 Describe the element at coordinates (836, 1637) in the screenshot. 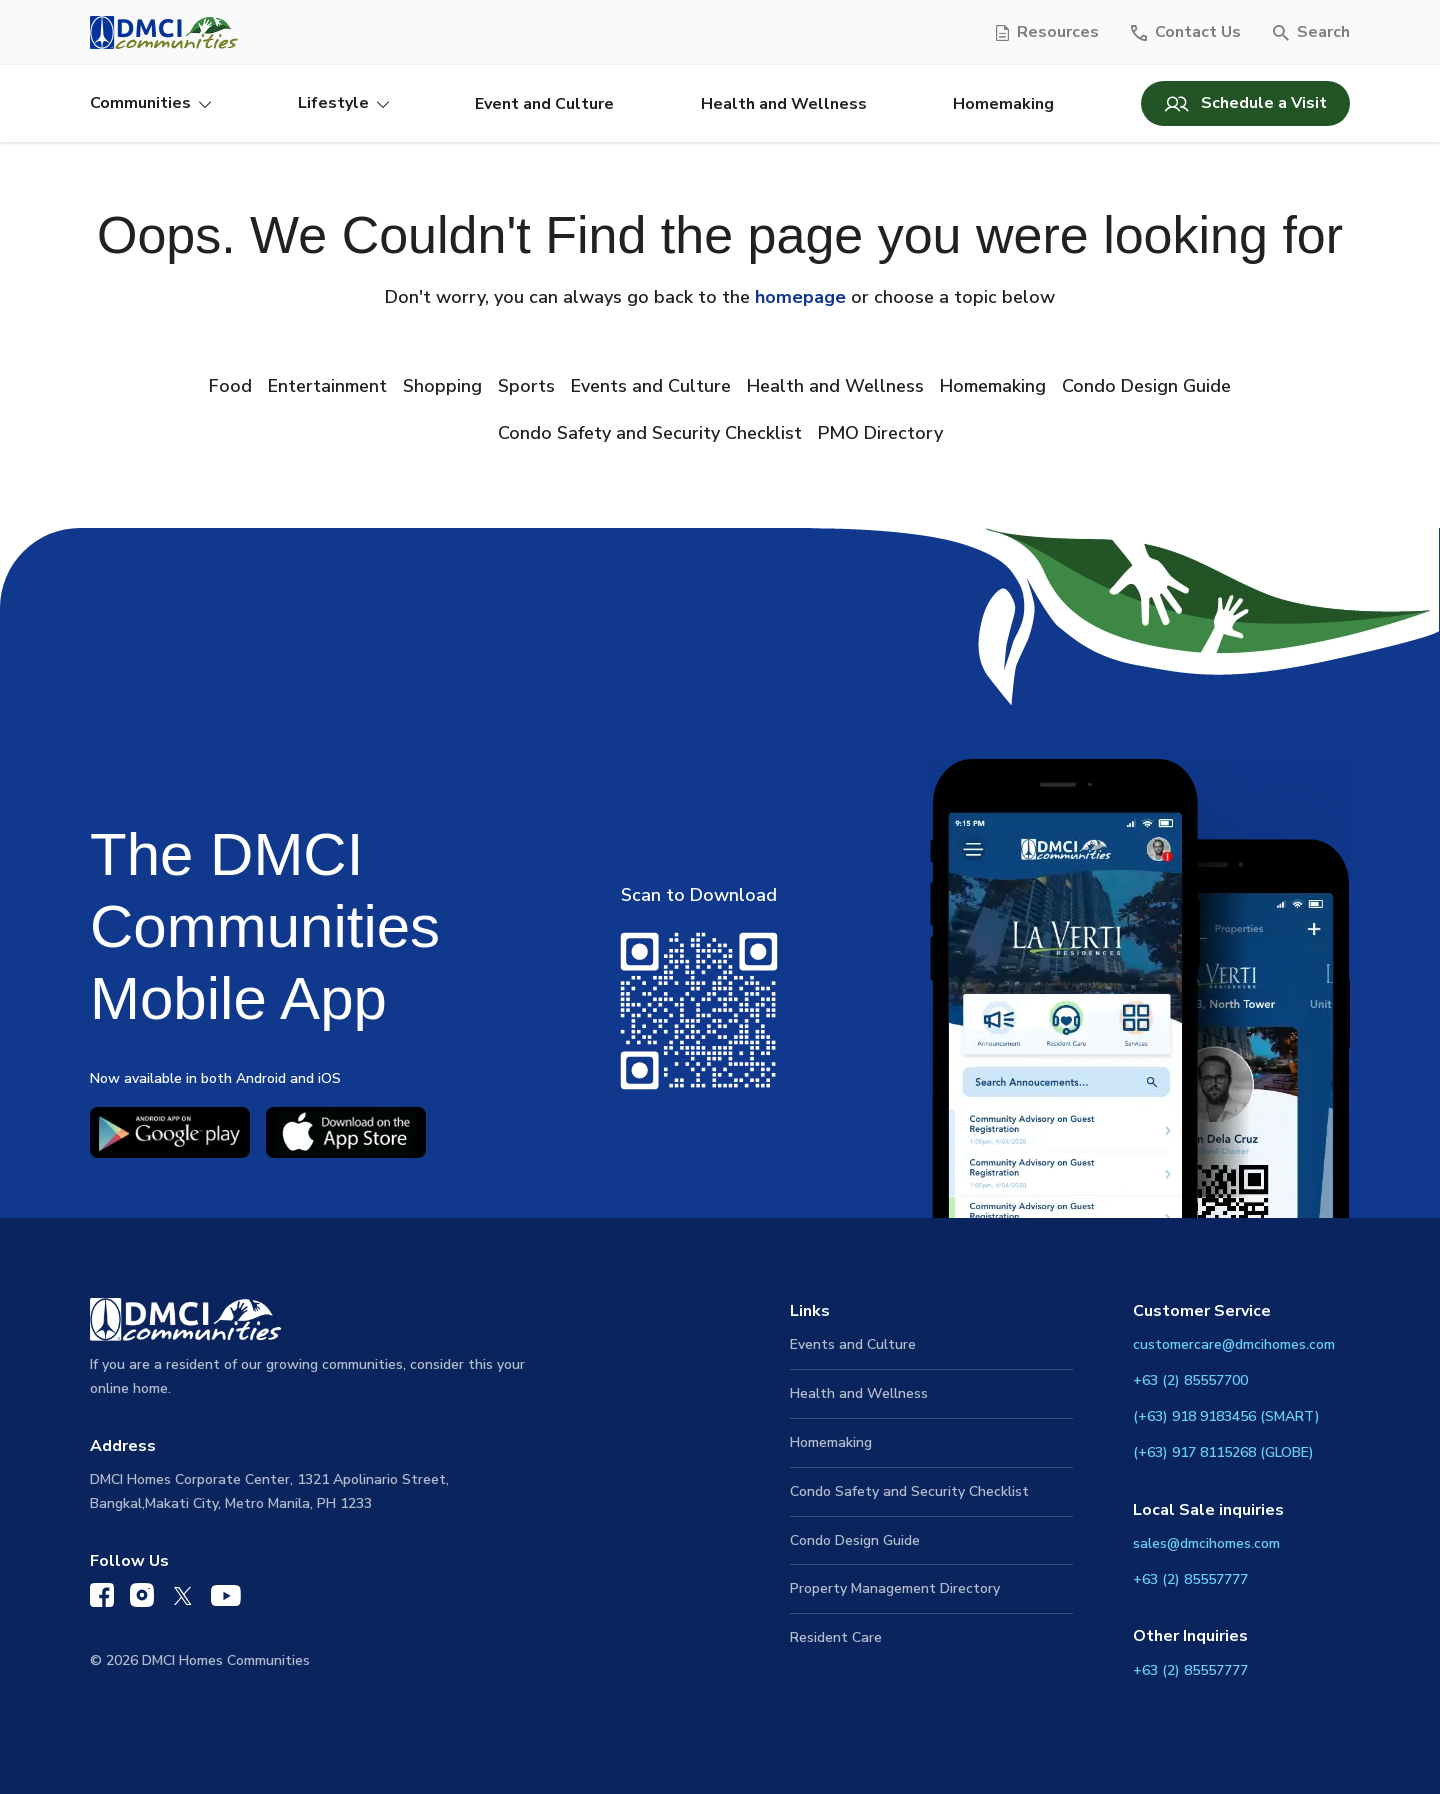

I see `Resident Care` at that location.